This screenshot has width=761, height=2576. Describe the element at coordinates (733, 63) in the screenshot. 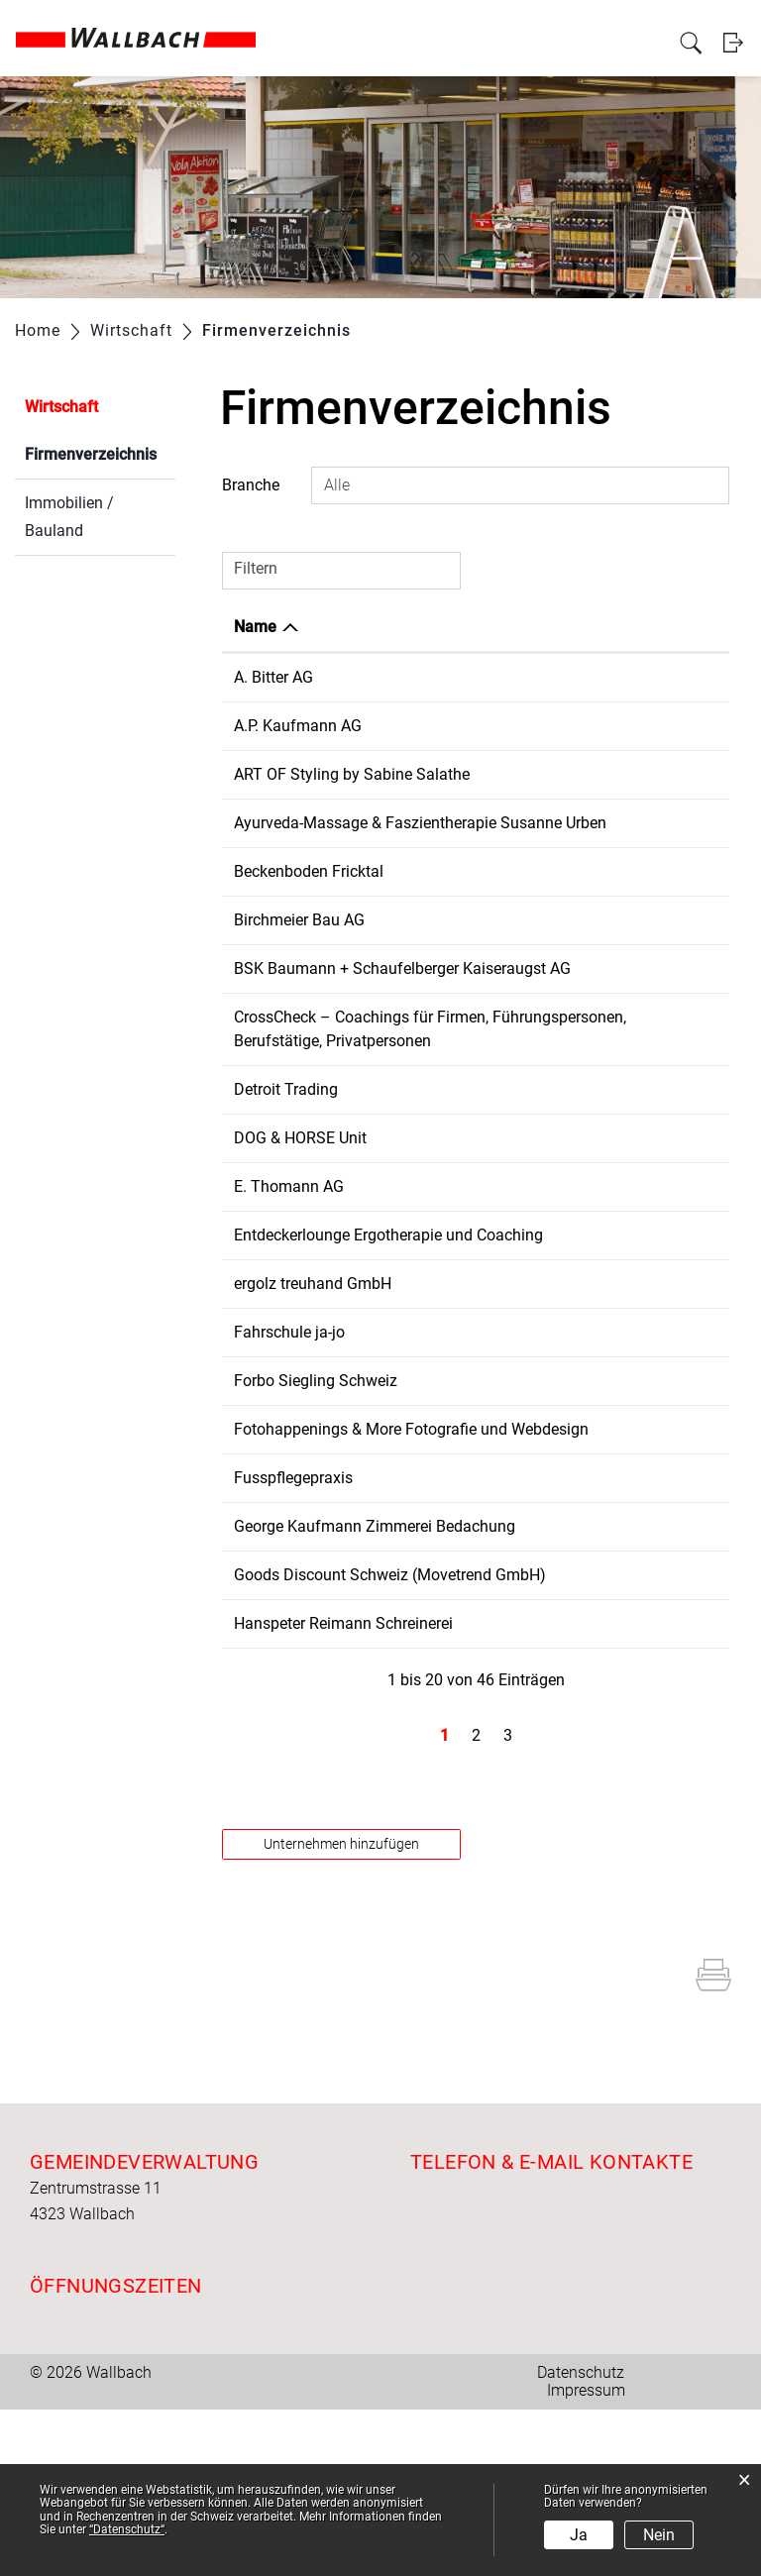

I see `Login` at that location.